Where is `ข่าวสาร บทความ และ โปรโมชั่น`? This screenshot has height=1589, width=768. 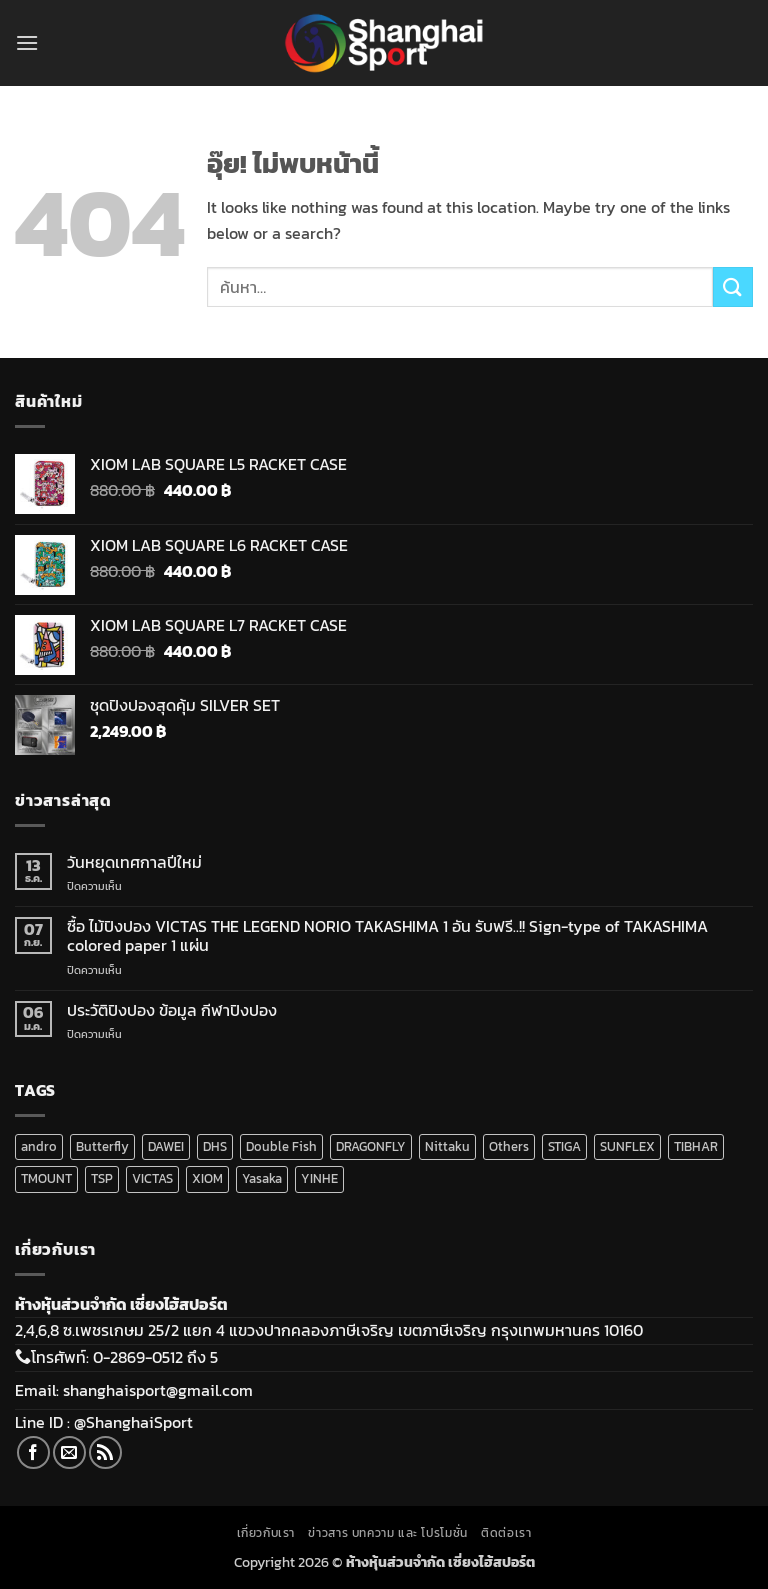
ข่าวสาร บทความ และ โปรโมชั่น is located at coordinates (387, 1533).